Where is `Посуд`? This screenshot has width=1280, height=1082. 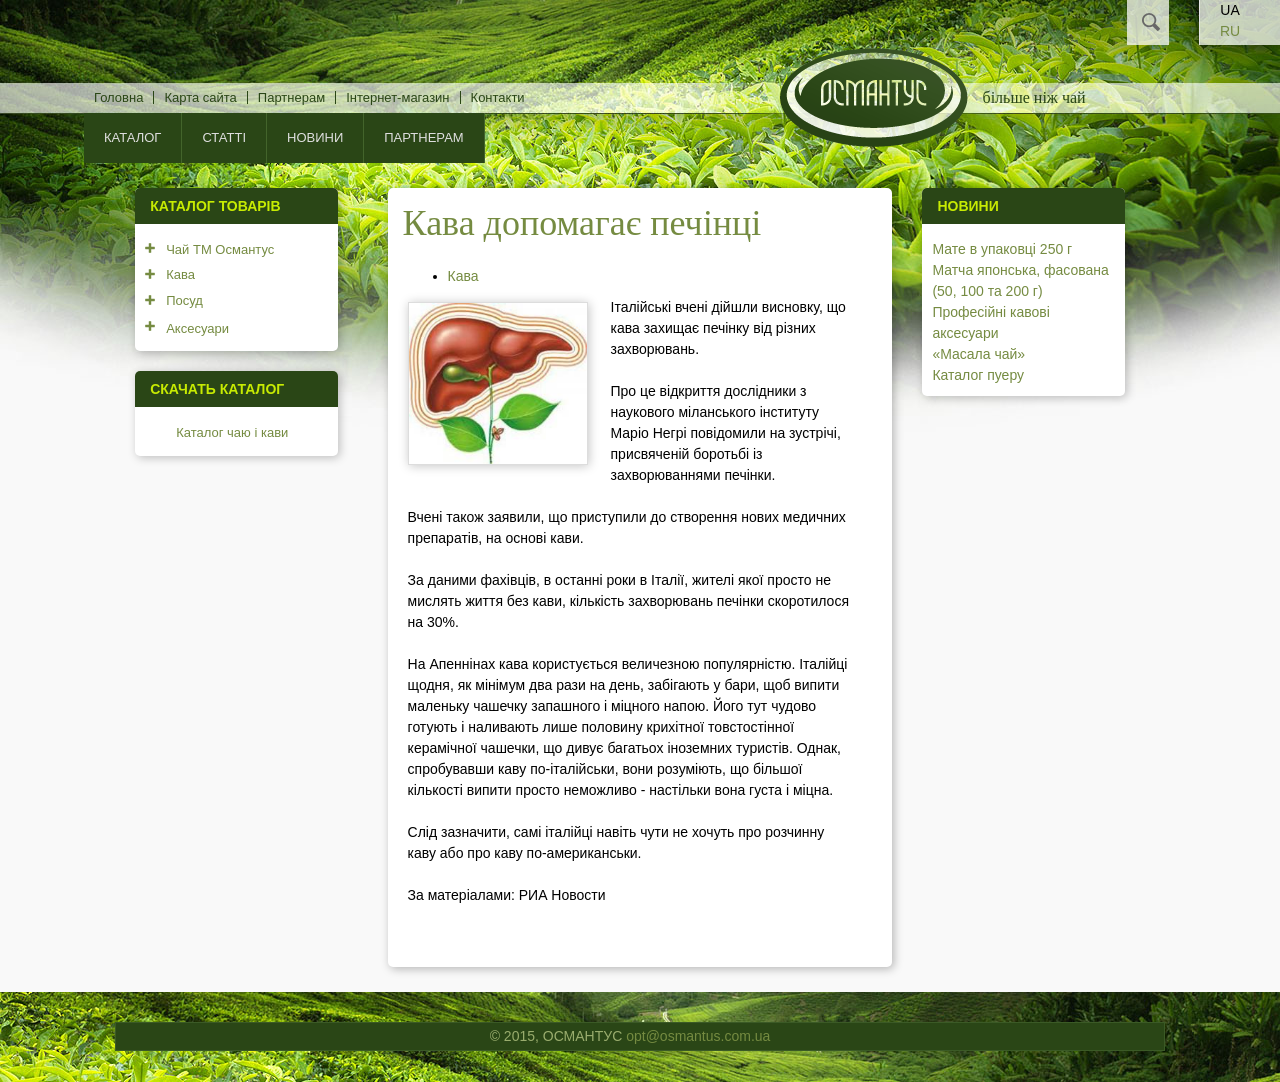
Посуд is located at coordinates (184, 300).